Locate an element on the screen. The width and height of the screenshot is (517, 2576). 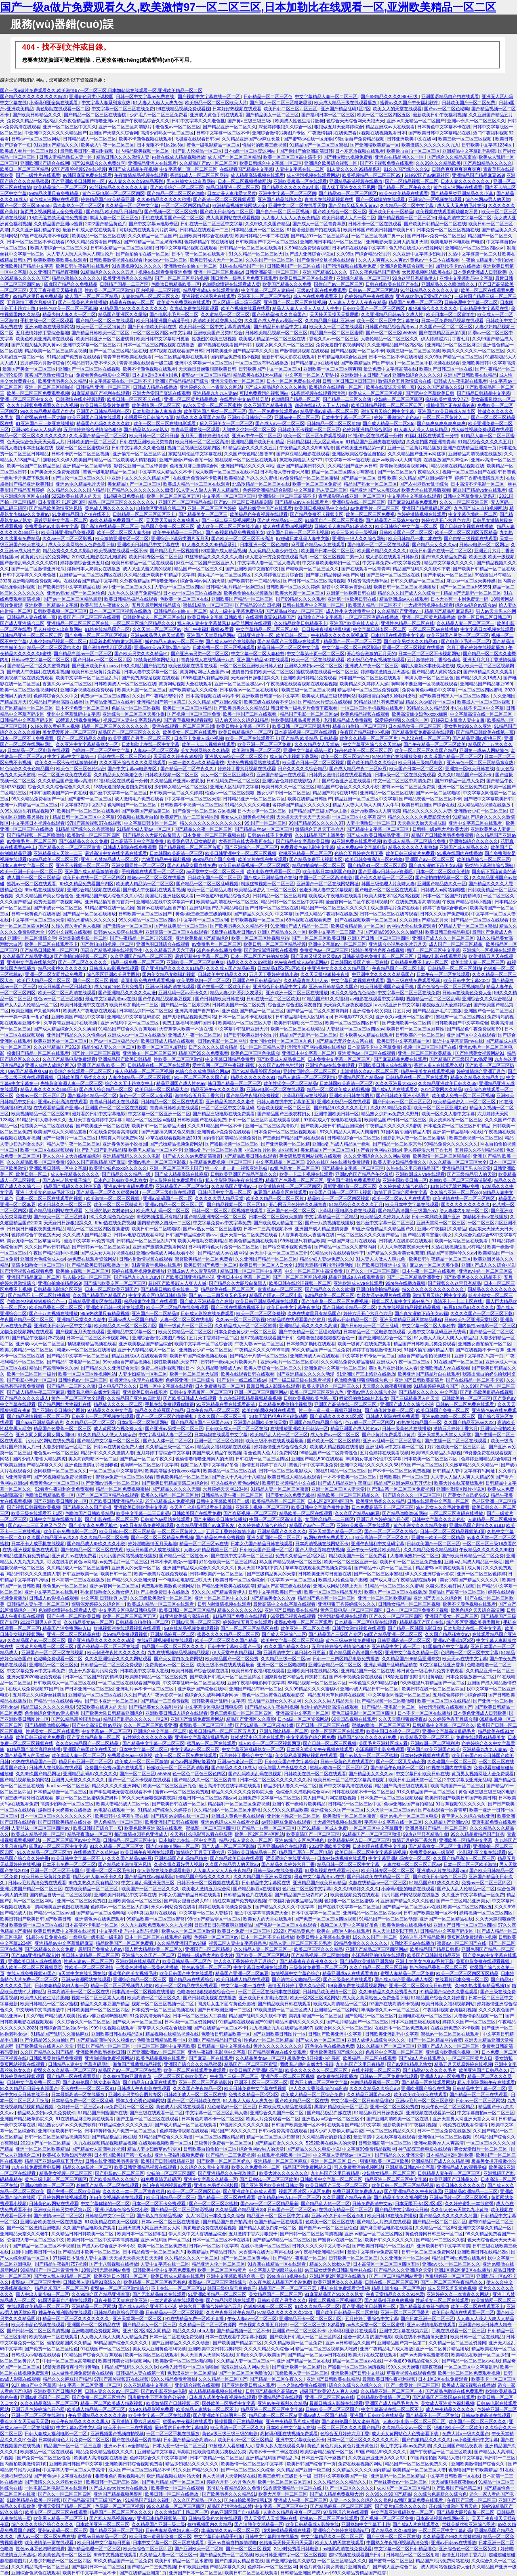
久久精品国产亚洲av一 is located at coordinates (399, 611).